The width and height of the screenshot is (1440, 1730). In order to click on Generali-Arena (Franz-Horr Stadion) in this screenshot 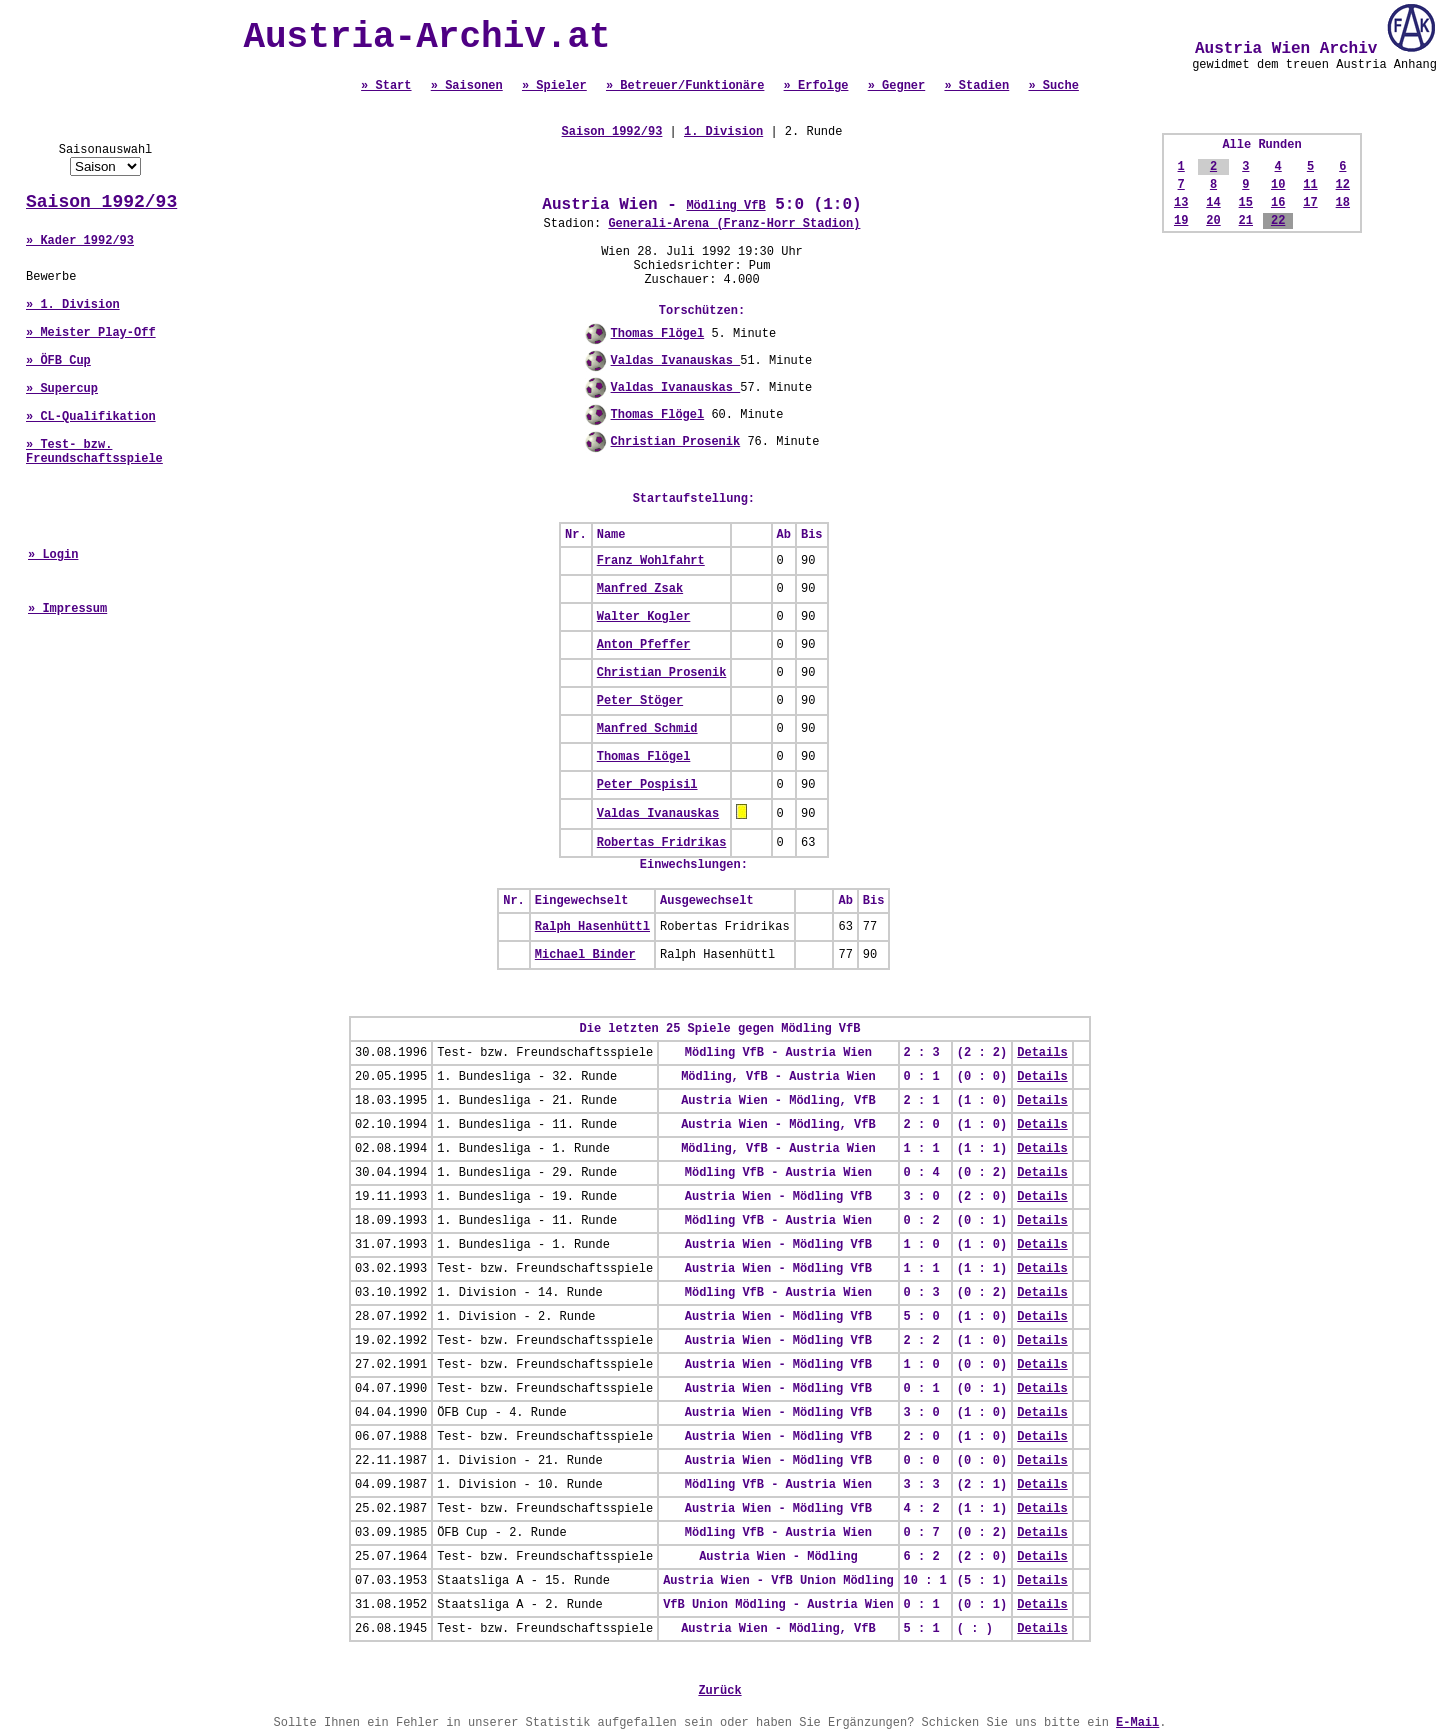, I will do `click(734, 224)`.